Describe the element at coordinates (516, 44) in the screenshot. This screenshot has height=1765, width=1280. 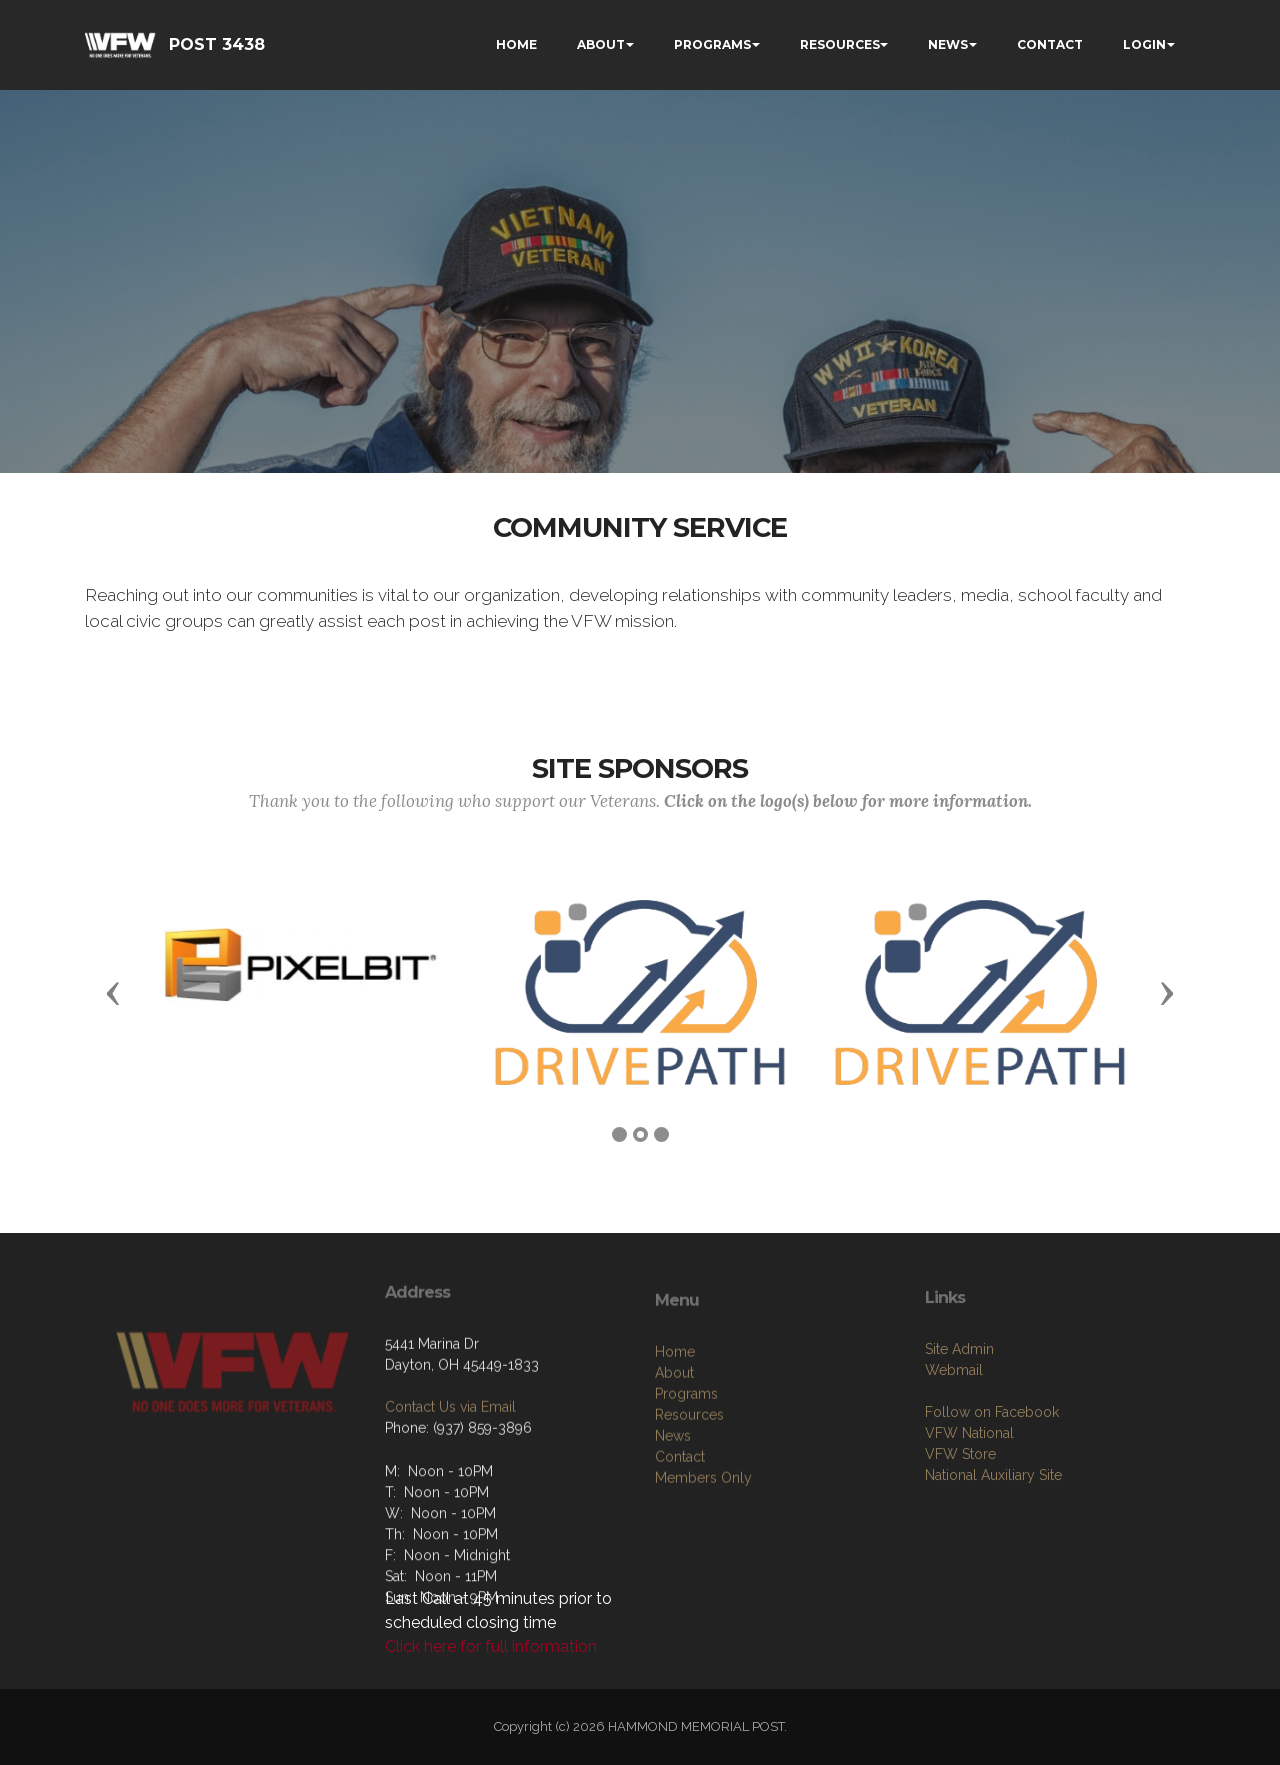
I see `HOME` at that location.